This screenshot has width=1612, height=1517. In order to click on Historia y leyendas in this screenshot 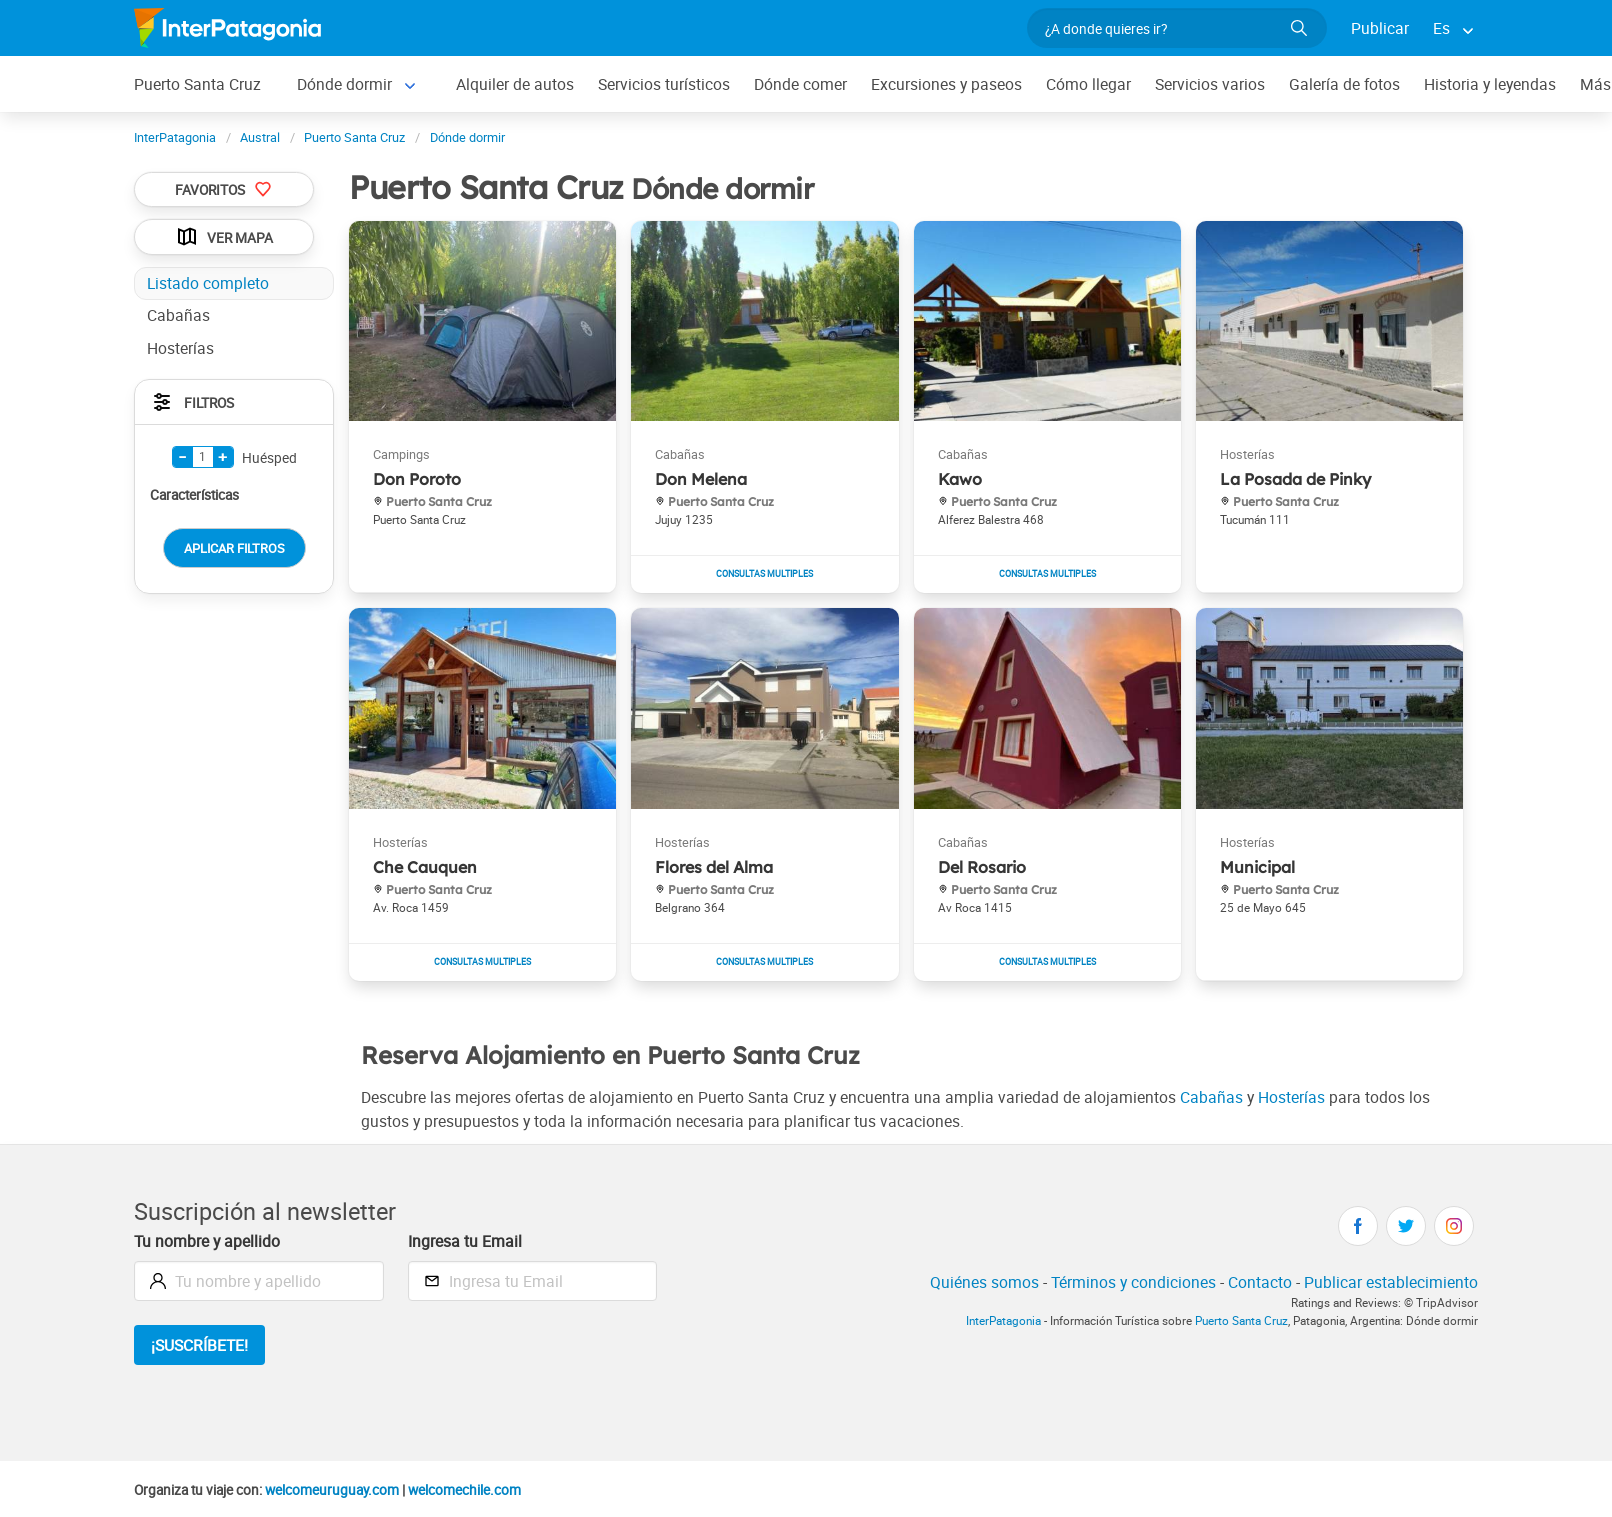, I will do `click(1490, 84)`.